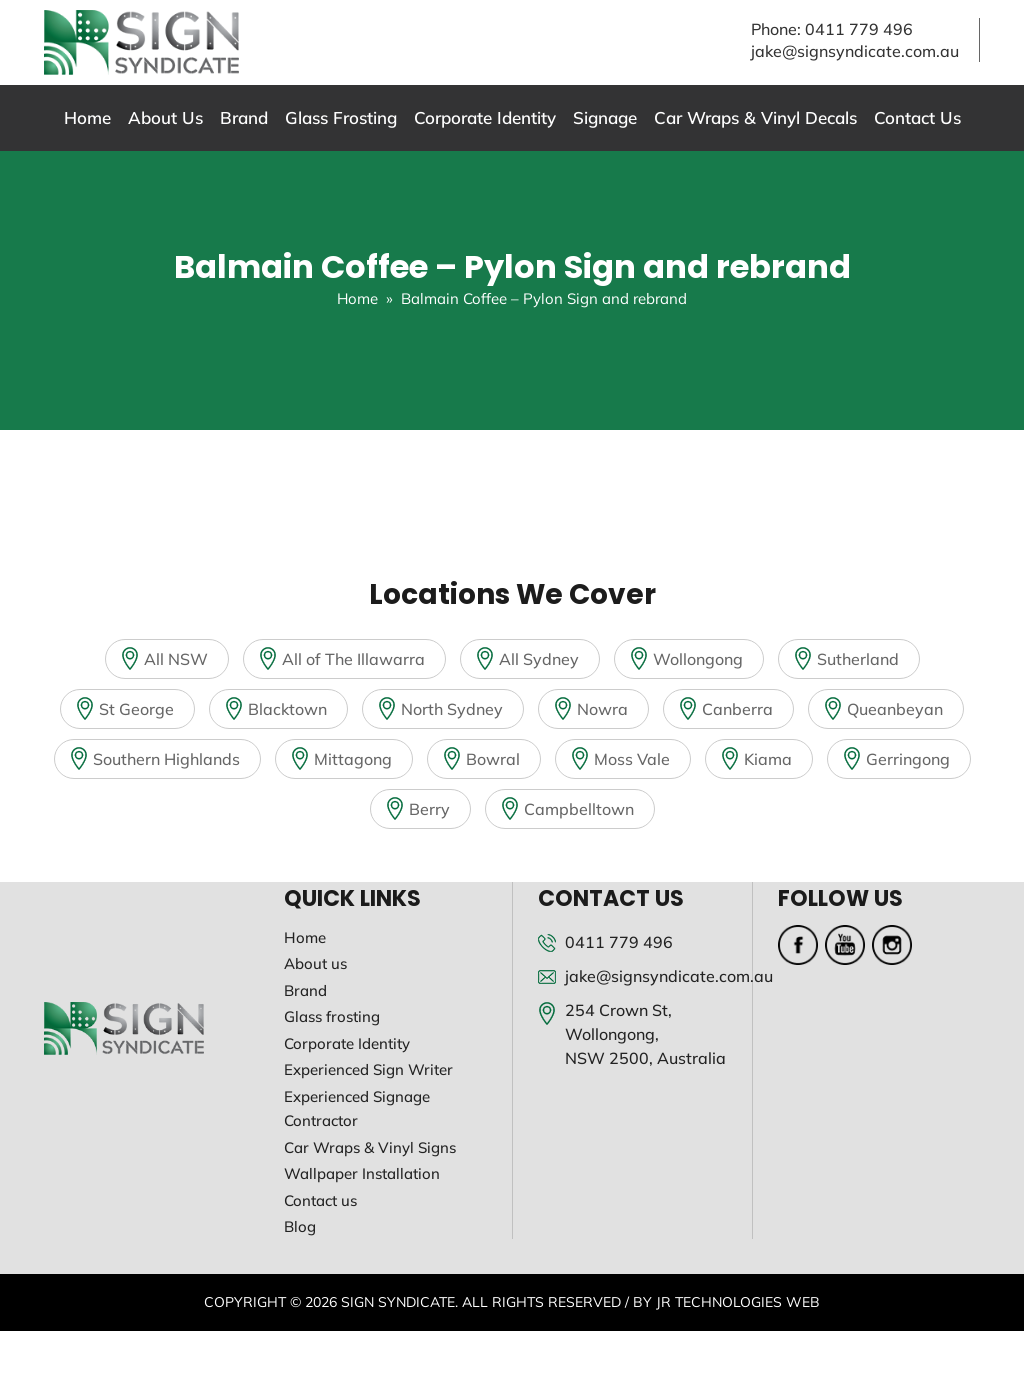 The image size is (1024, 1386). What do you see at coordinates (315, 963) in the screenshot?
I see `About us` at bounding box center [315, 963].